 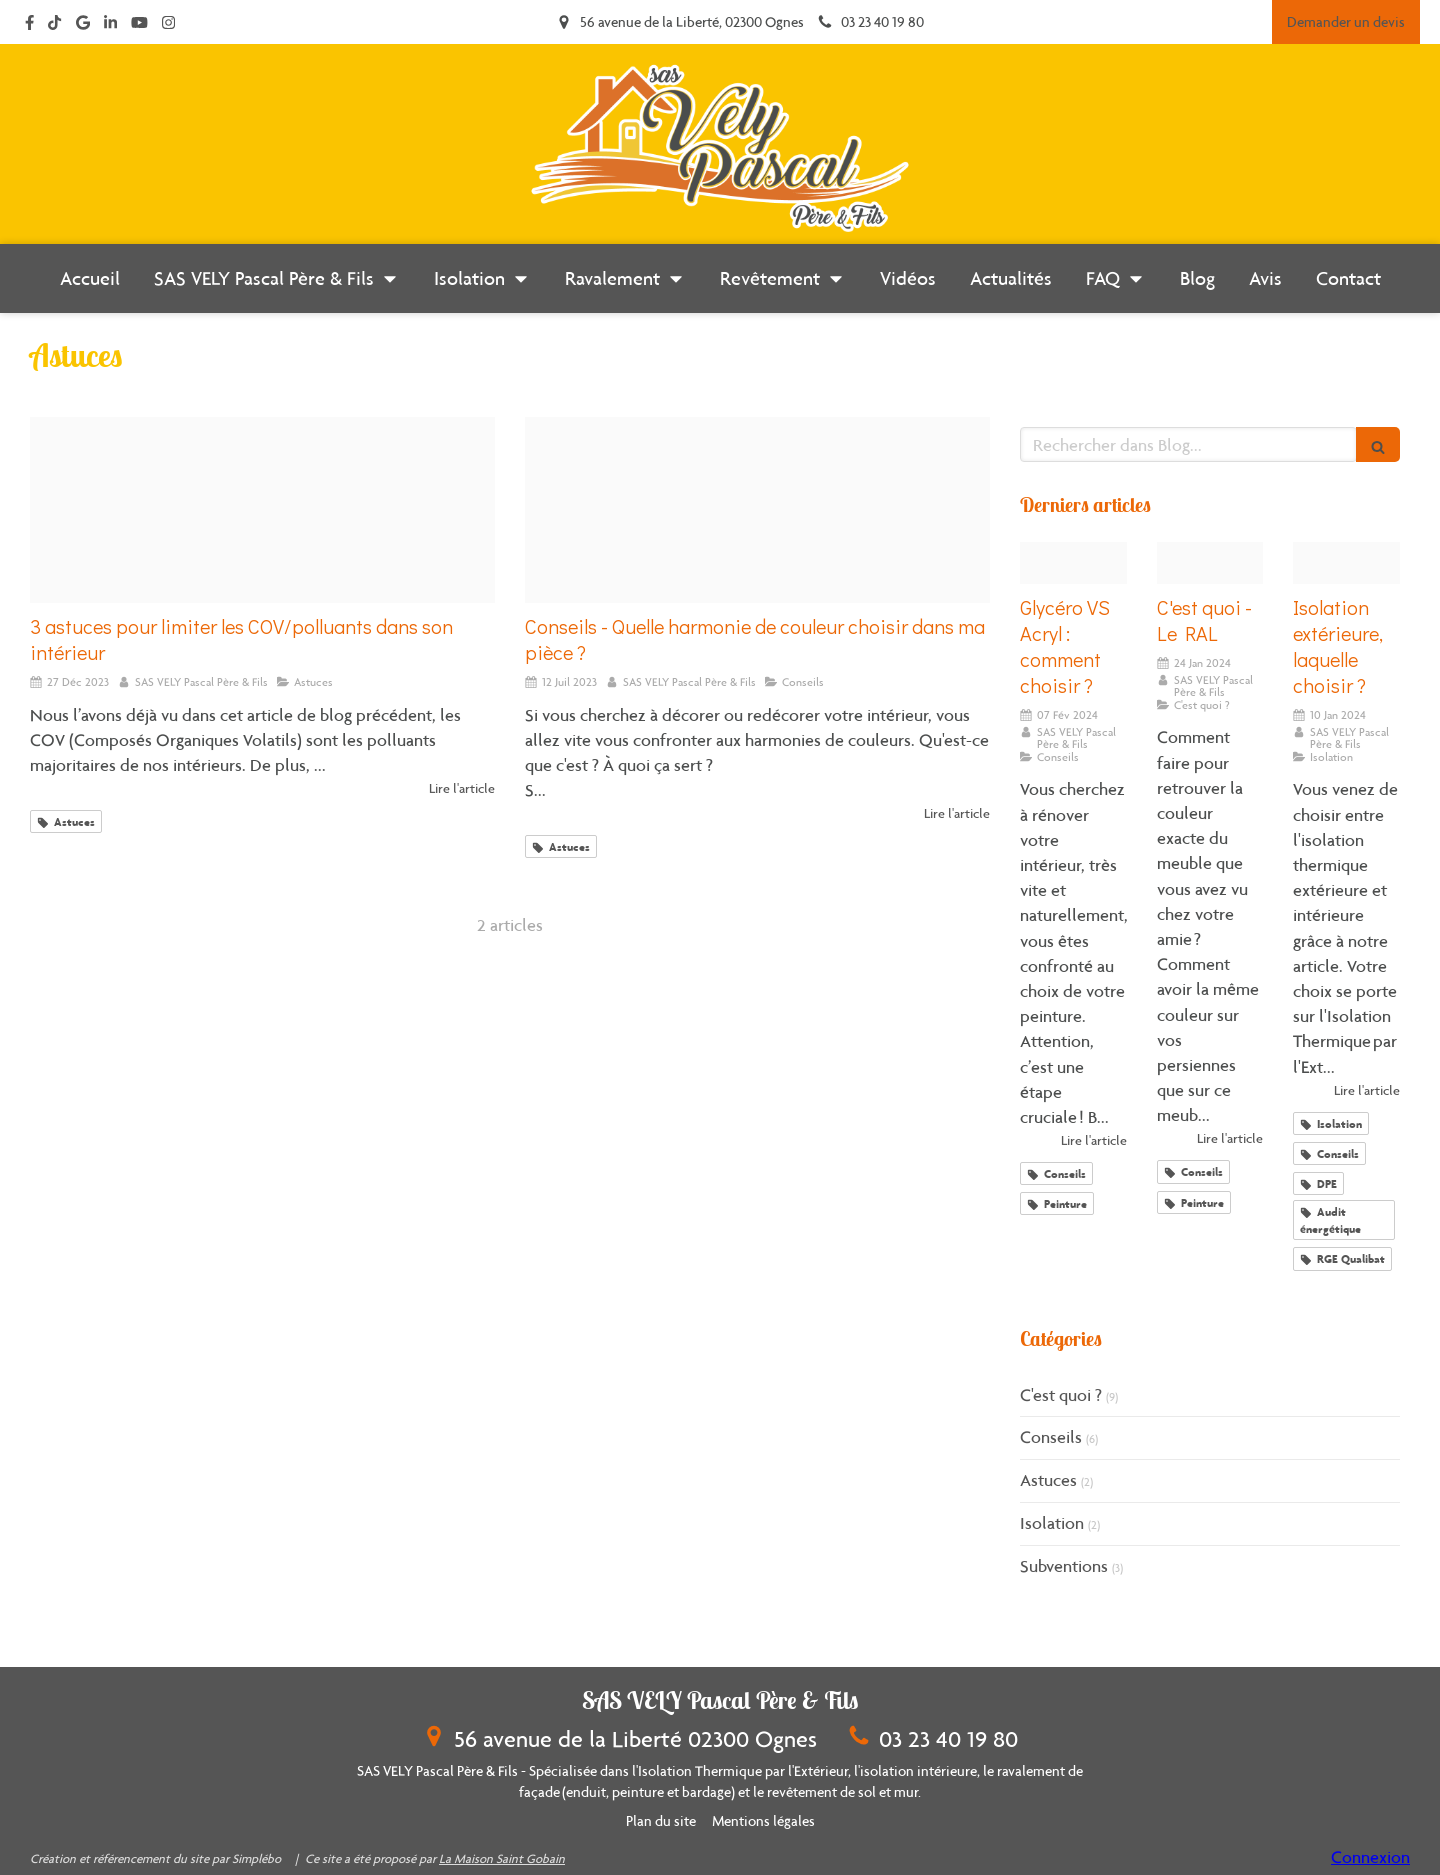 What do you see at coordinates (1048, 1480) in the screenshot?
I see `Astuces` at bounding box center [1048, 1480].